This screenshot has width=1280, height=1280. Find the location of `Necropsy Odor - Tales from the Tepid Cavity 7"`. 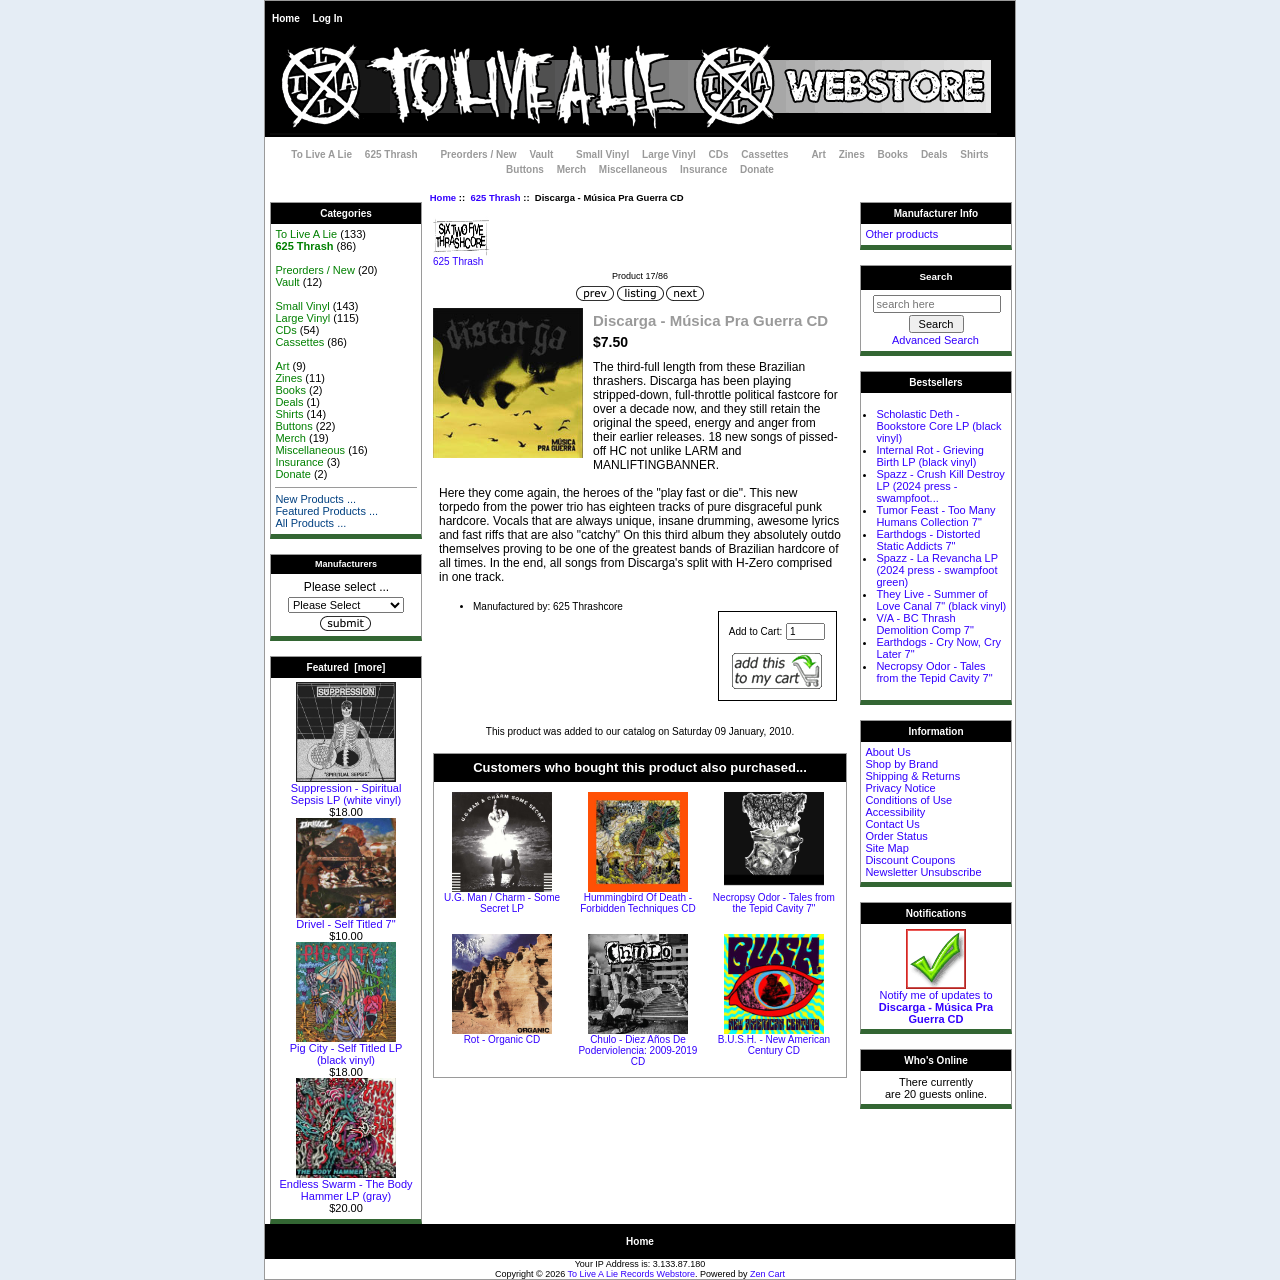

Necropsy Odor - Tales from the Tepid Cavity 7" is located at coordinates (774, 903).